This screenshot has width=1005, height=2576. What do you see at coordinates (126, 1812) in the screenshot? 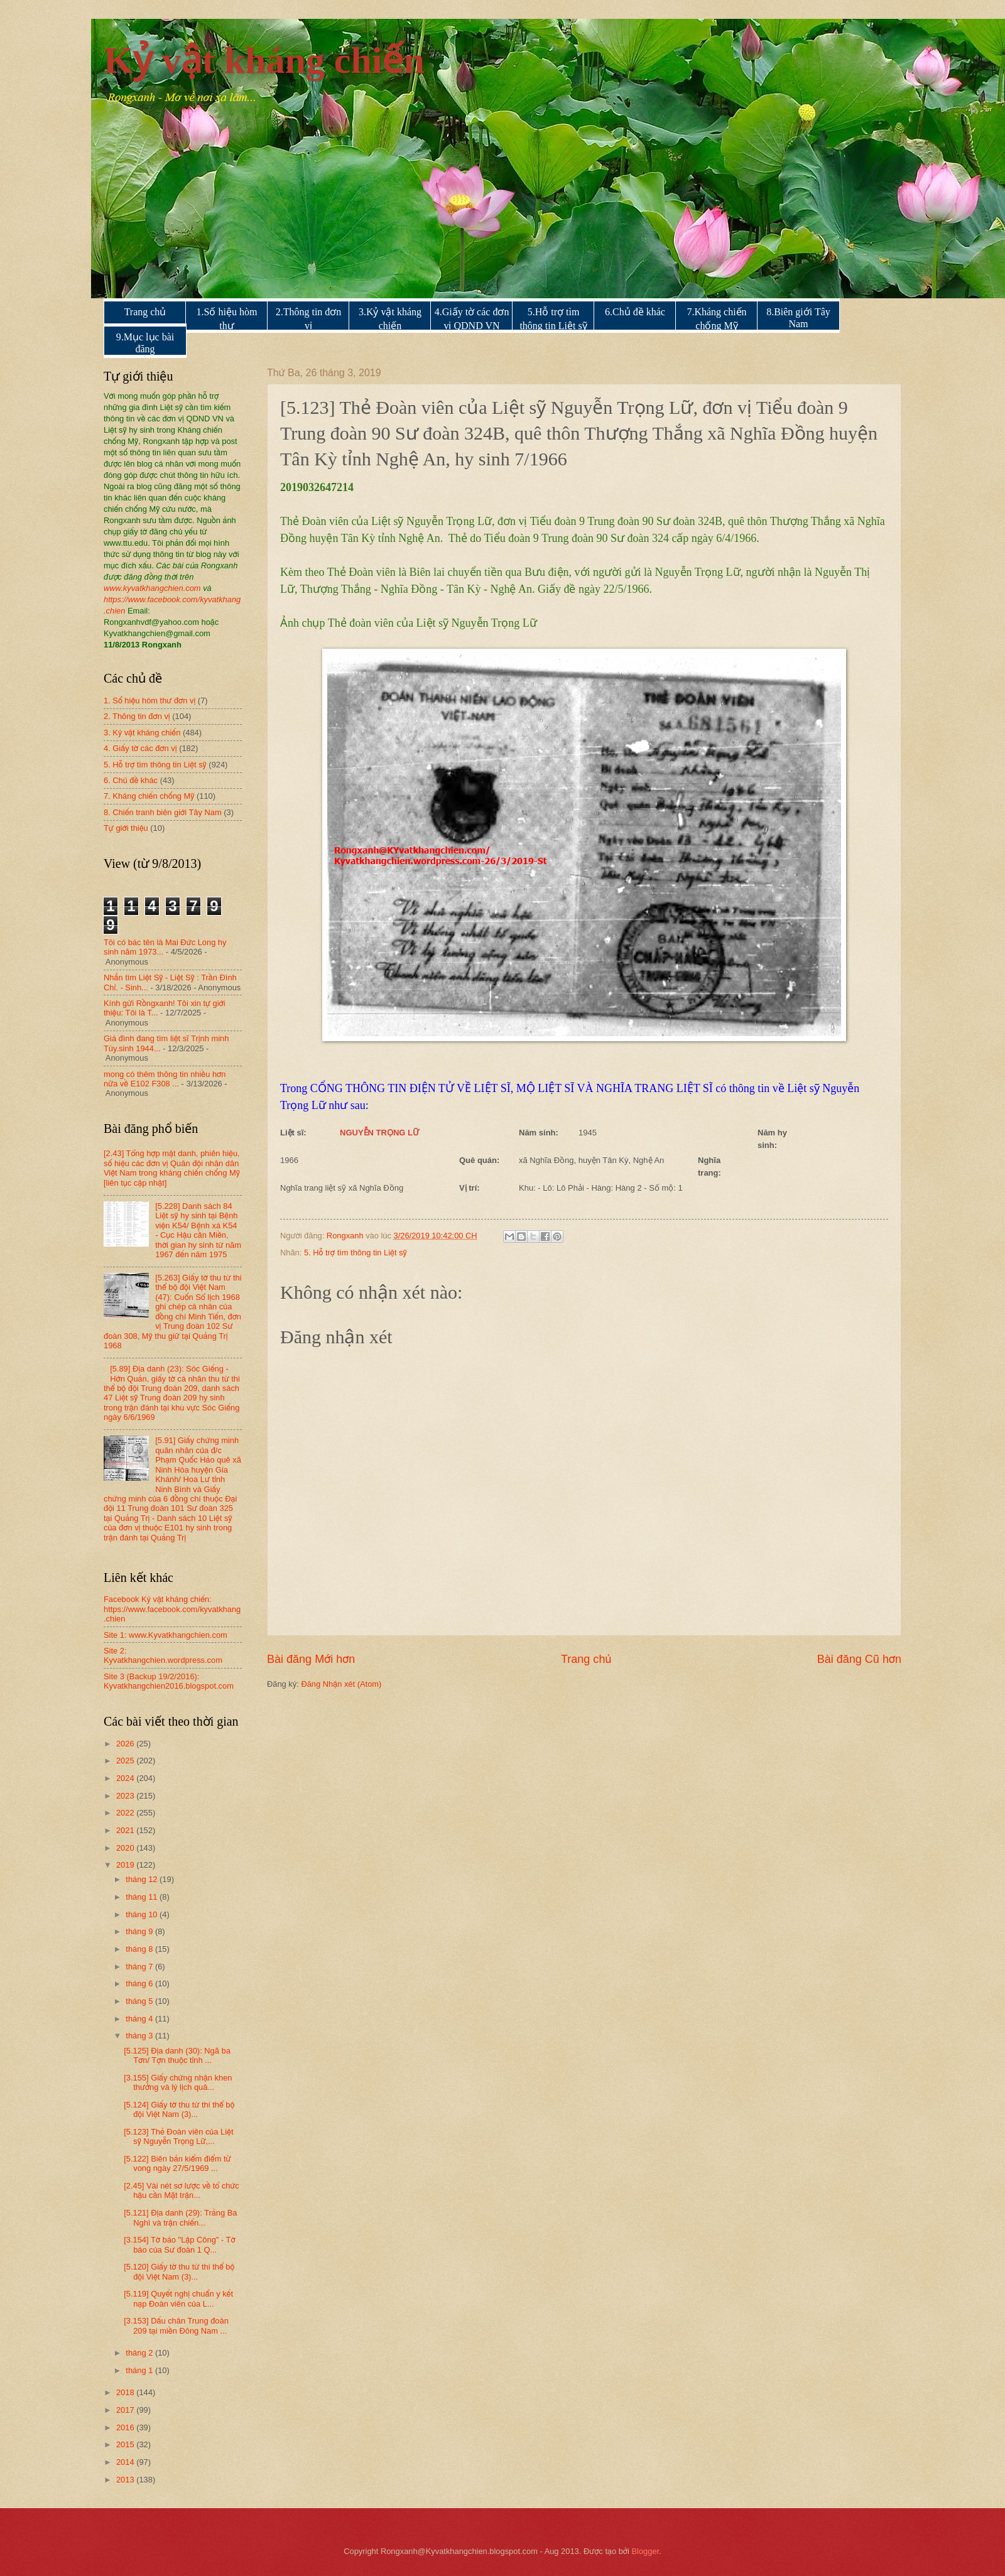
I see `2022` at bounding box center [126, 1812].